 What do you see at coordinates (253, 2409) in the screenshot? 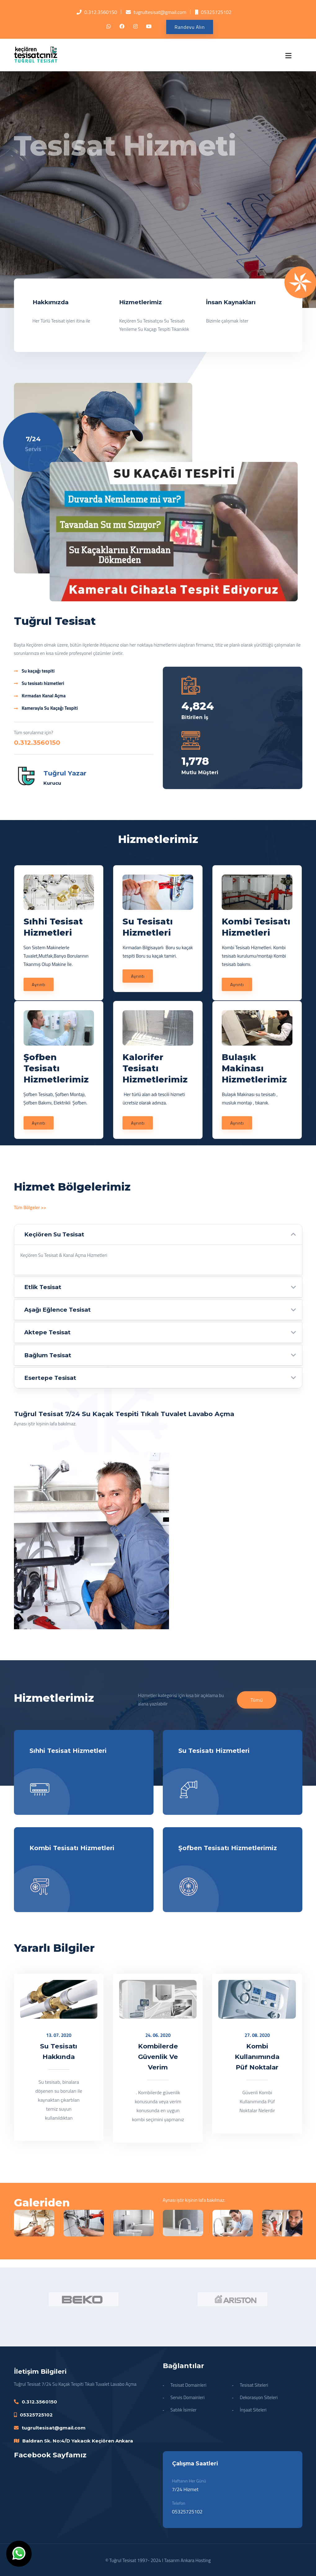
I see `İnşaat Siteleri` at bounding box center [253, 2409].